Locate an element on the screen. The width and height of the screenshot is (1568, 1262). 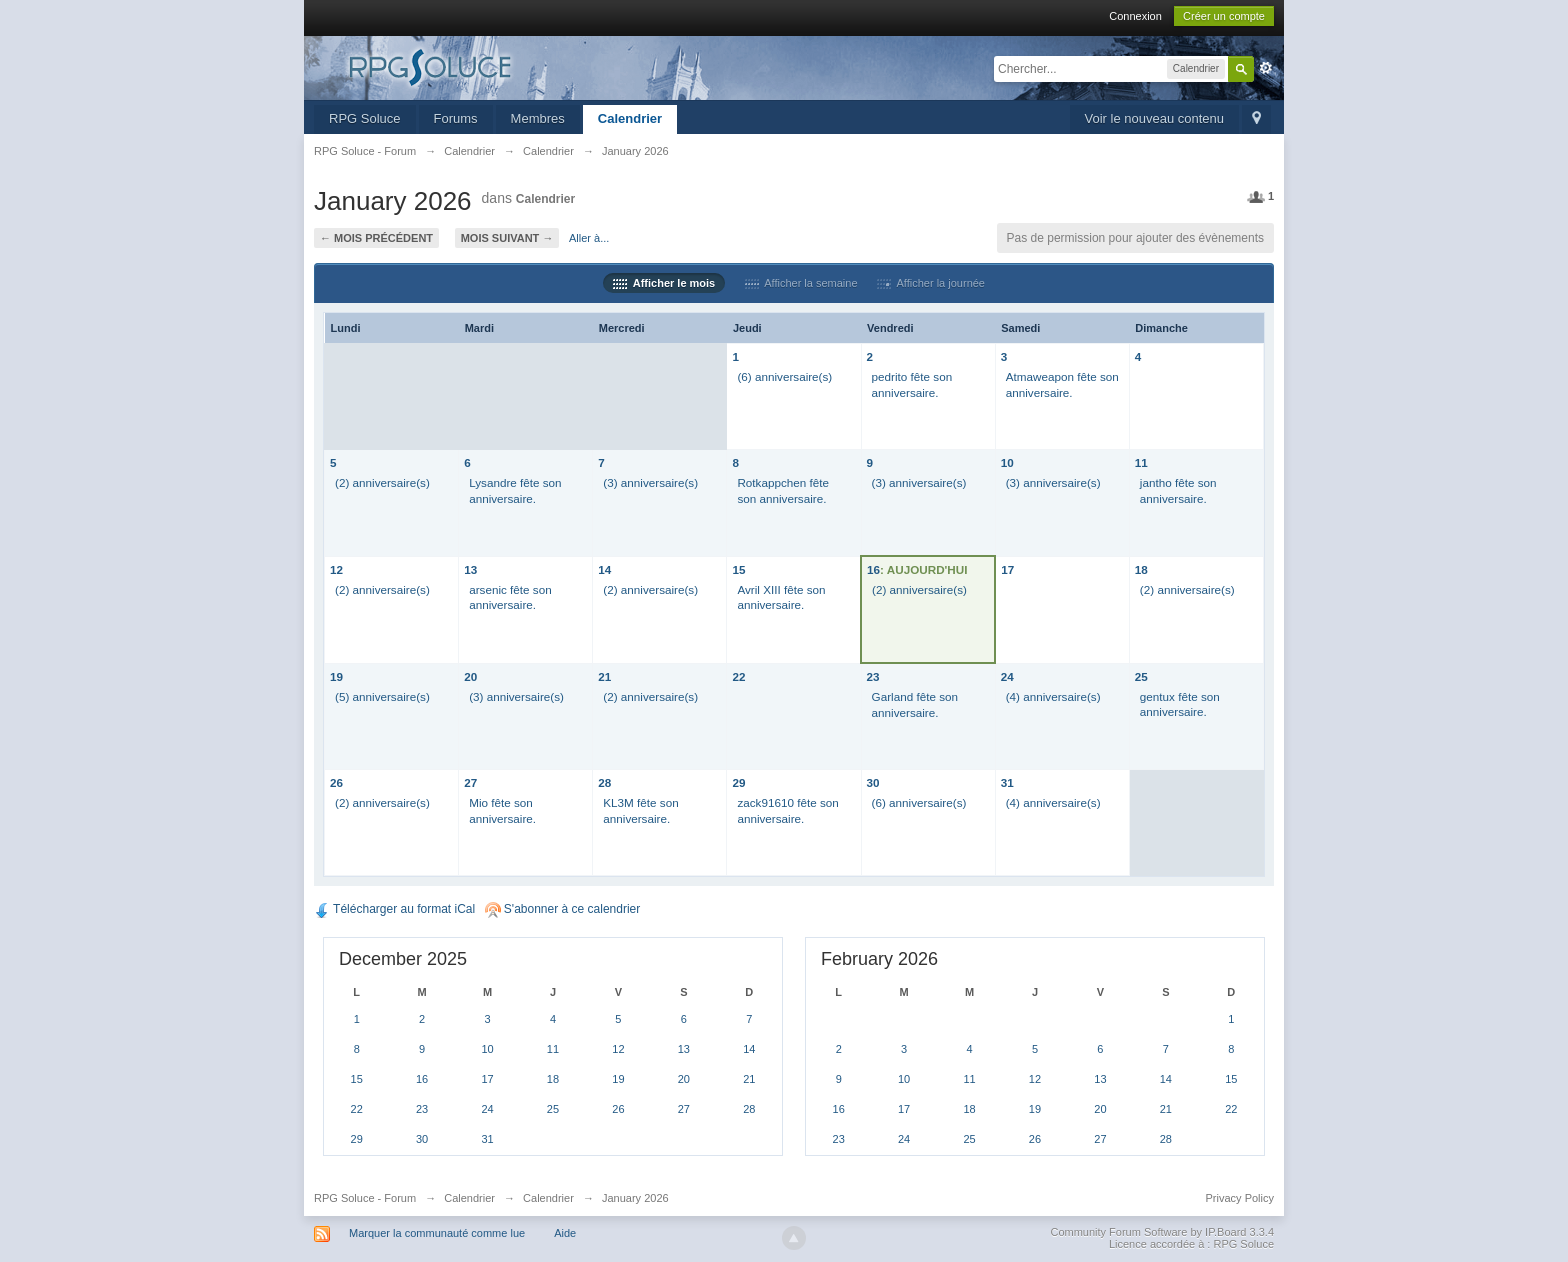
← Mois précédent is located at coordinates (376, 238).